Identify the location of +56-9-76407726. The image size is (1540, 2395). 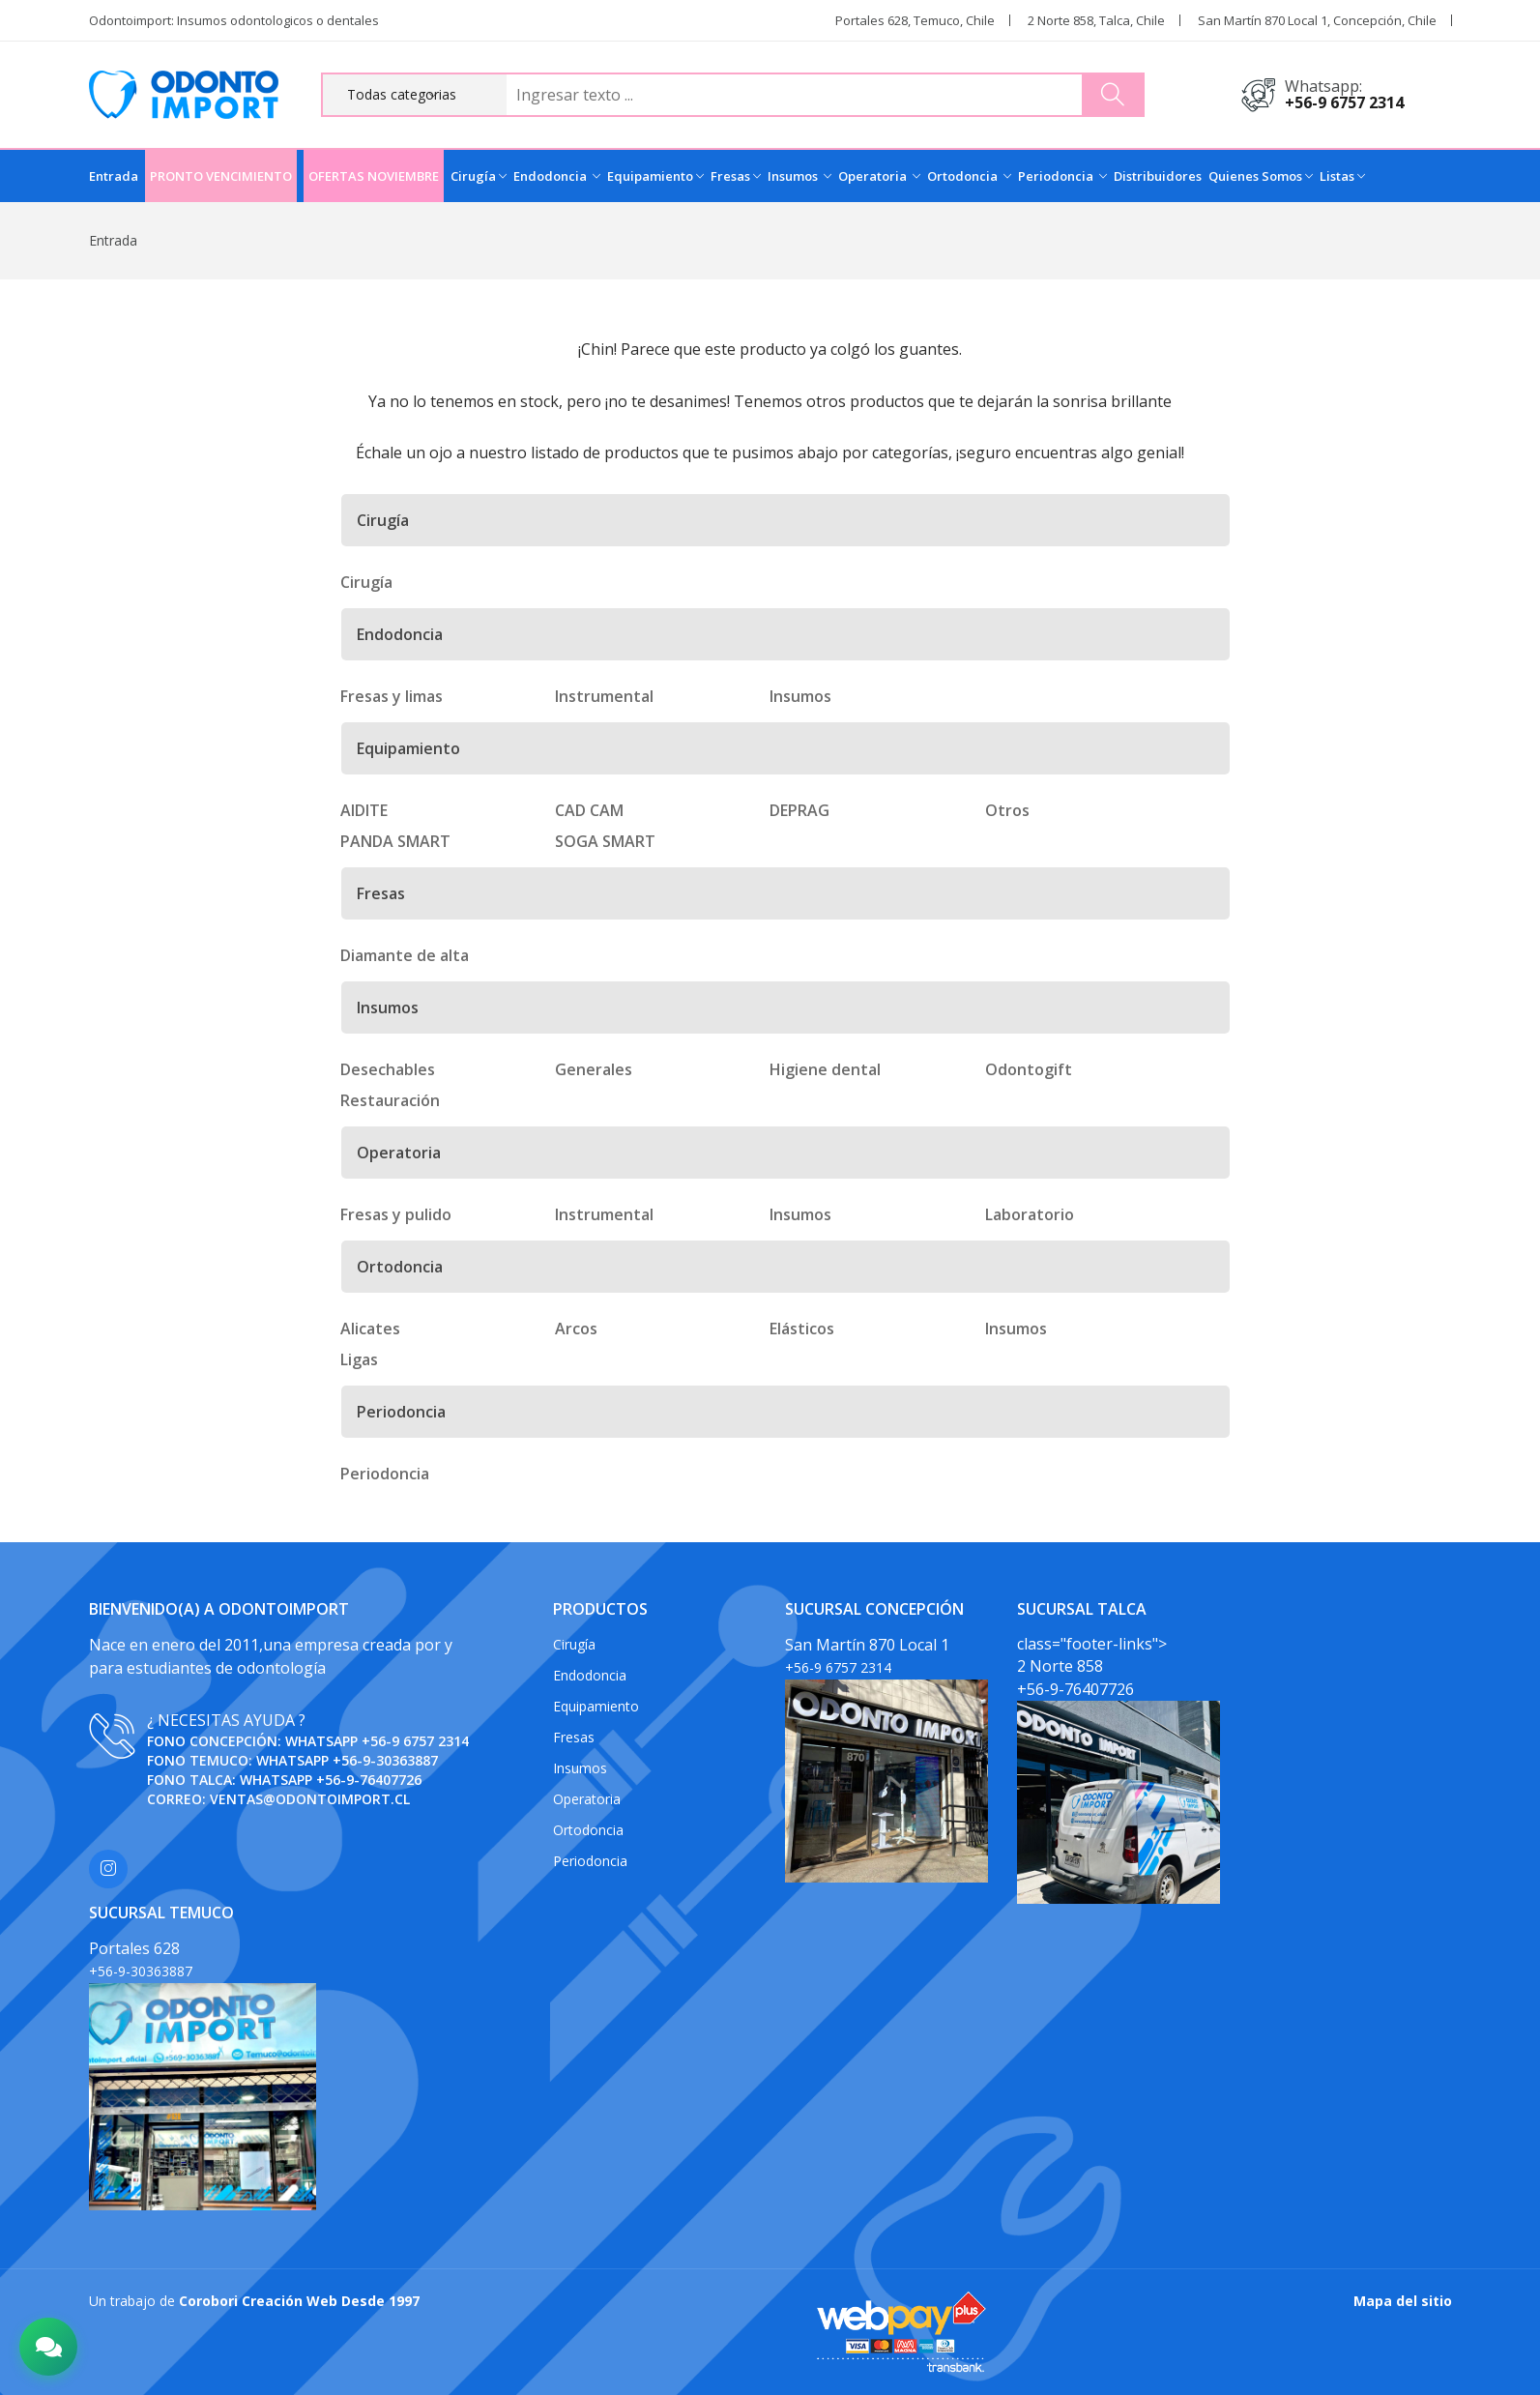
(368, 1779).